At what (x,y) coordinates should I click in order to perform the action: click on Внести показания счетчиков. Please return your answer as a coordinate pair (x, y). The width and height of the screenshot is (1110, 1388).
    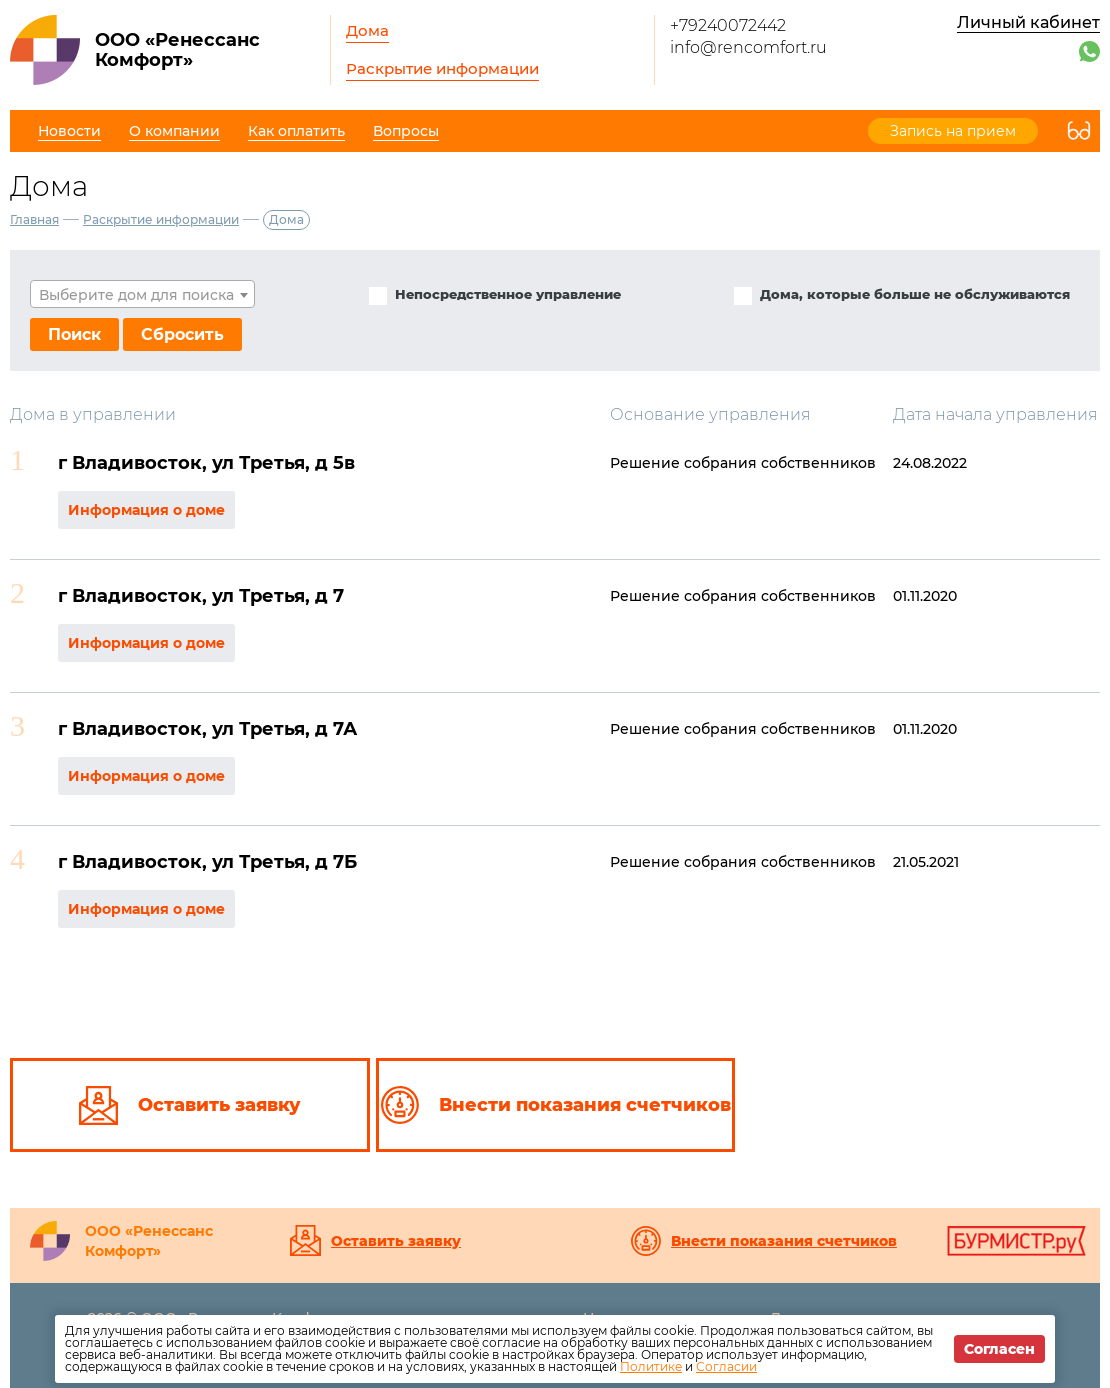
    Looking at the image, I should click on (784, 1241).